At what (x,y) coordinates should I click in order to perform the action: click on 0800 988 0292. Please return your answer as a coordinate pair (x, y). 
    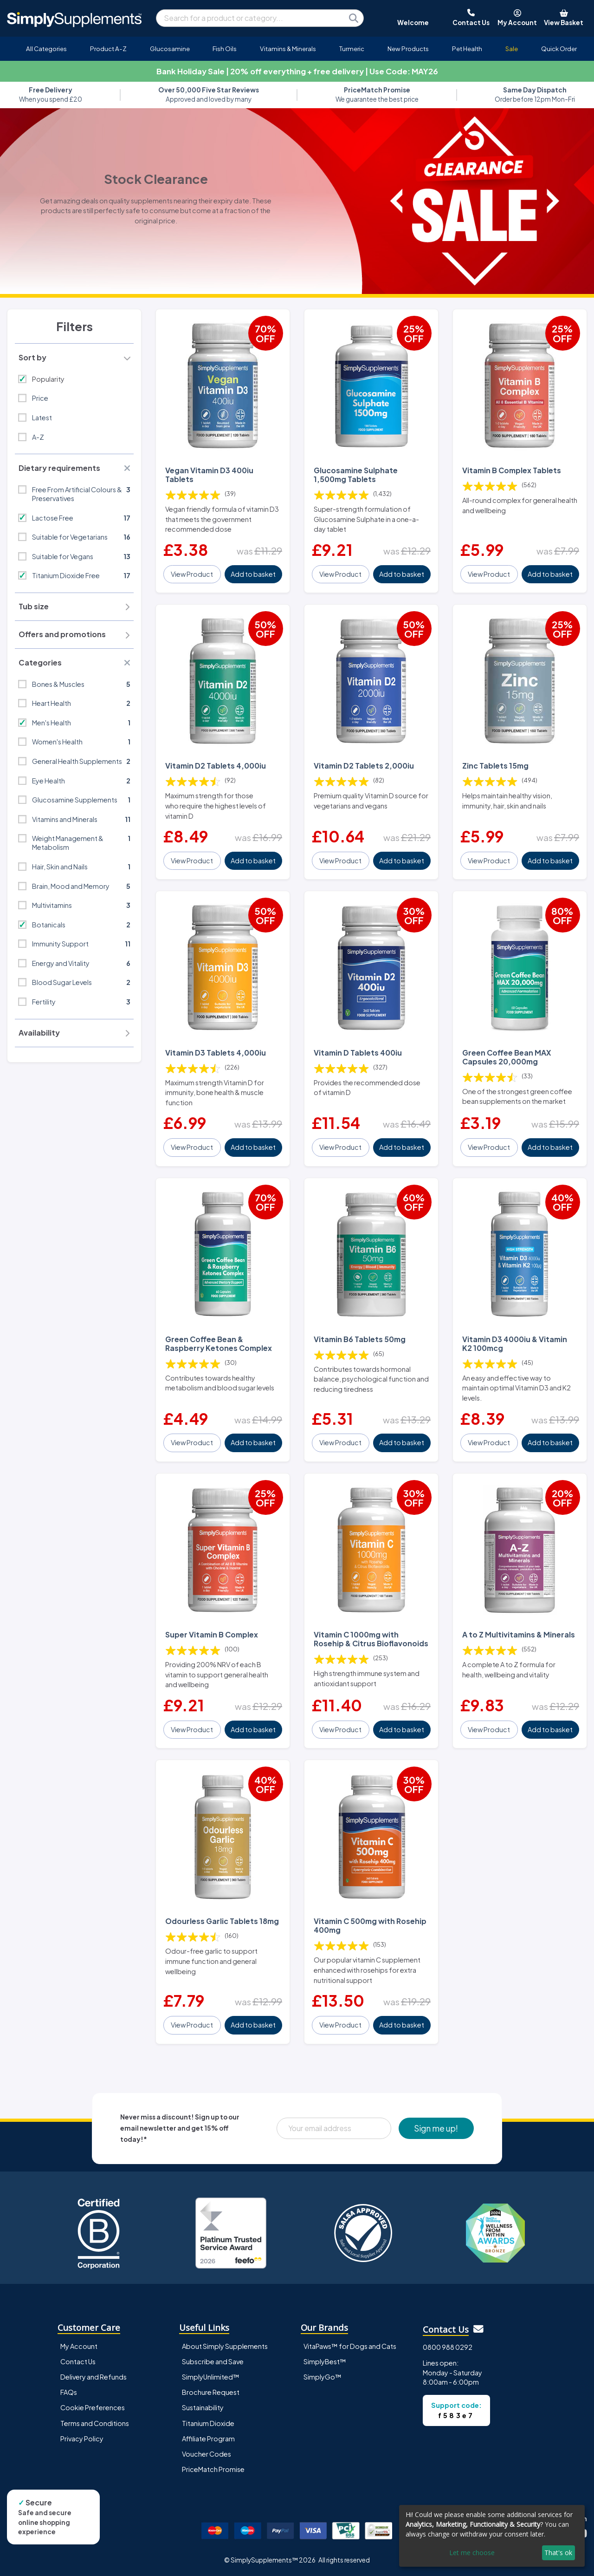
    Looking at the image, I should click on (447, 2347).